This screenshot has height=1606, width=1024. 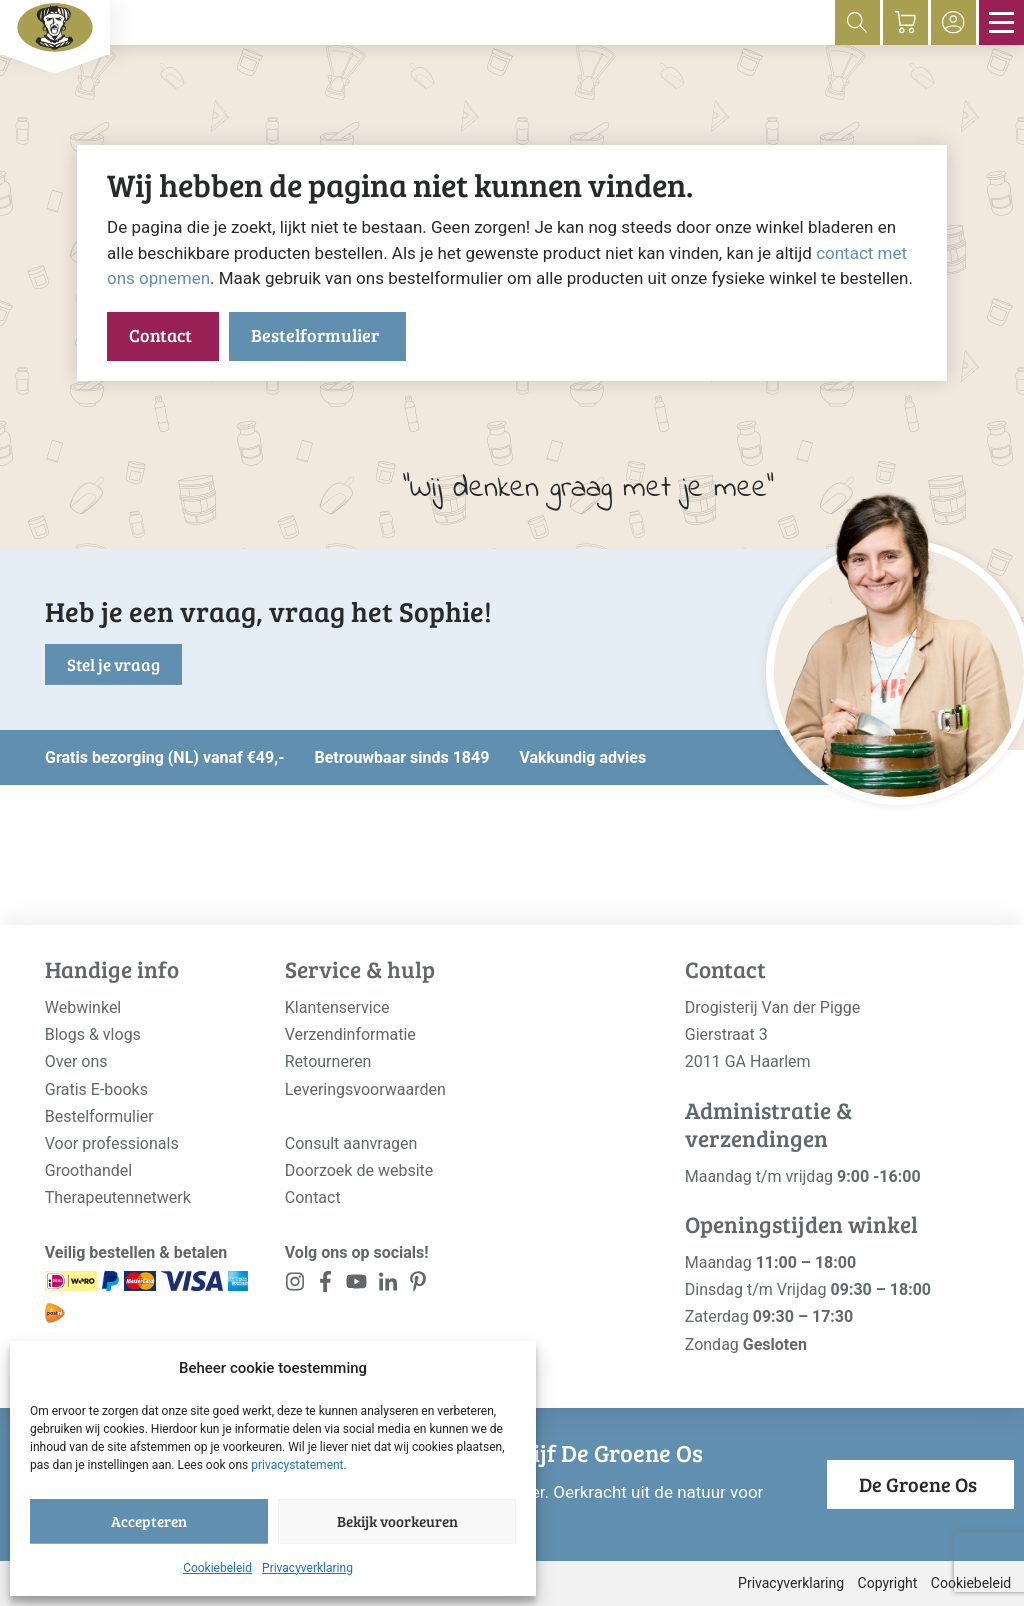 What do you see at coordinates (149, 1521) in the screenshot?
I see `Accepteren` at bounding box center [149, 1521].